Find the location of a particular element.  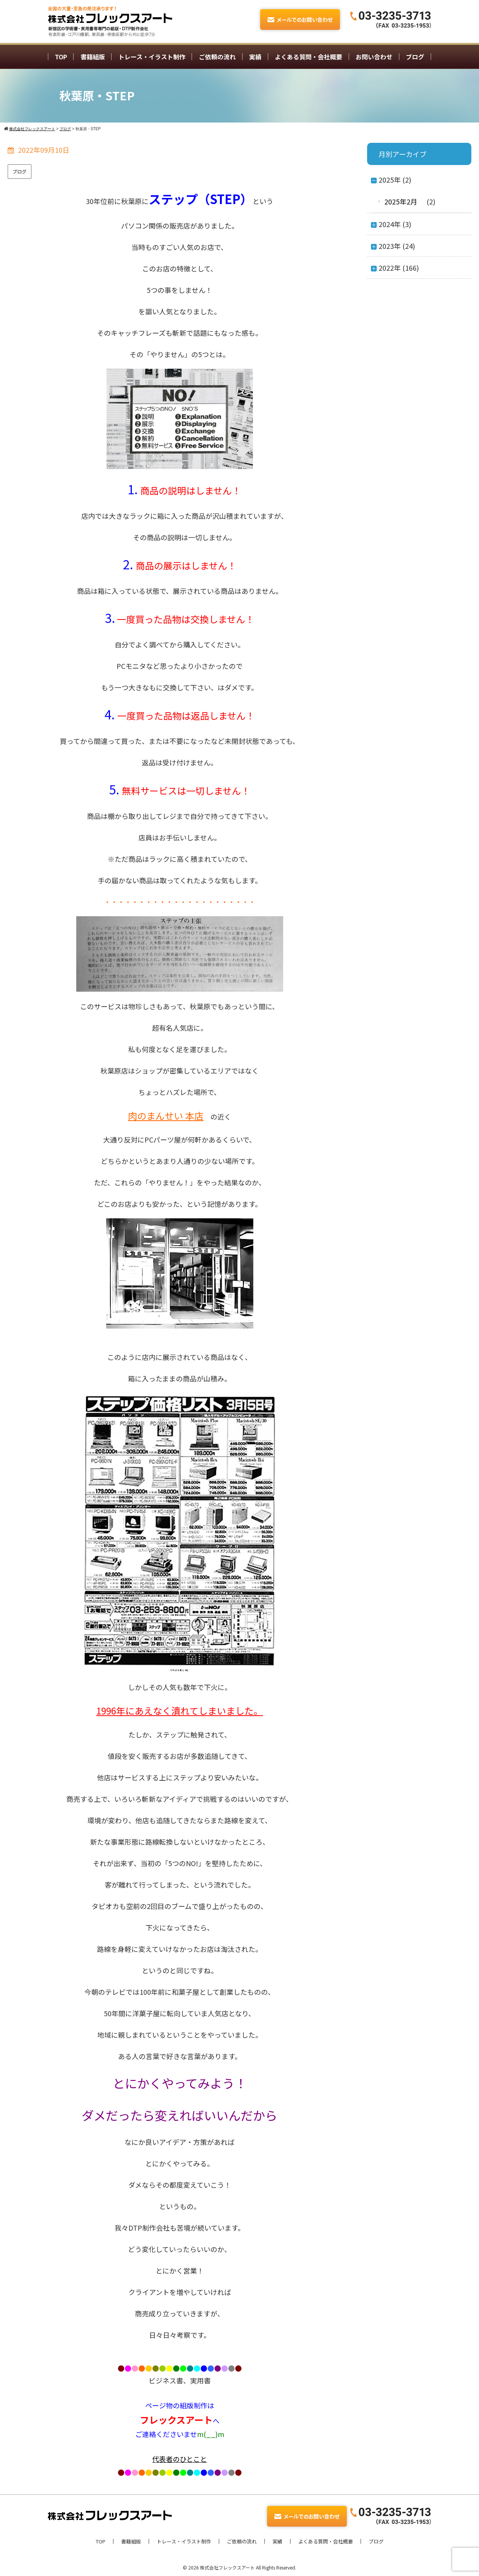

よくある質問・会社概要 is located at coordinates (308, 56).